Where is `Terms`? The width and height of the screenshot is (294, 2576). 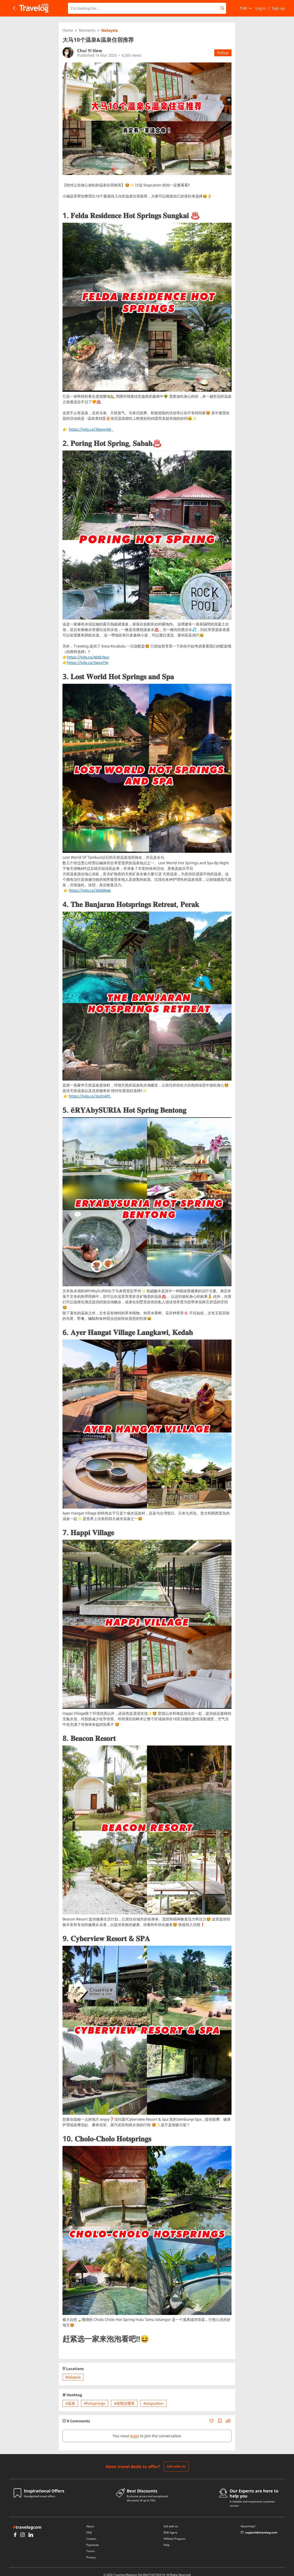 Terms is located at coordinates (90, 2545).